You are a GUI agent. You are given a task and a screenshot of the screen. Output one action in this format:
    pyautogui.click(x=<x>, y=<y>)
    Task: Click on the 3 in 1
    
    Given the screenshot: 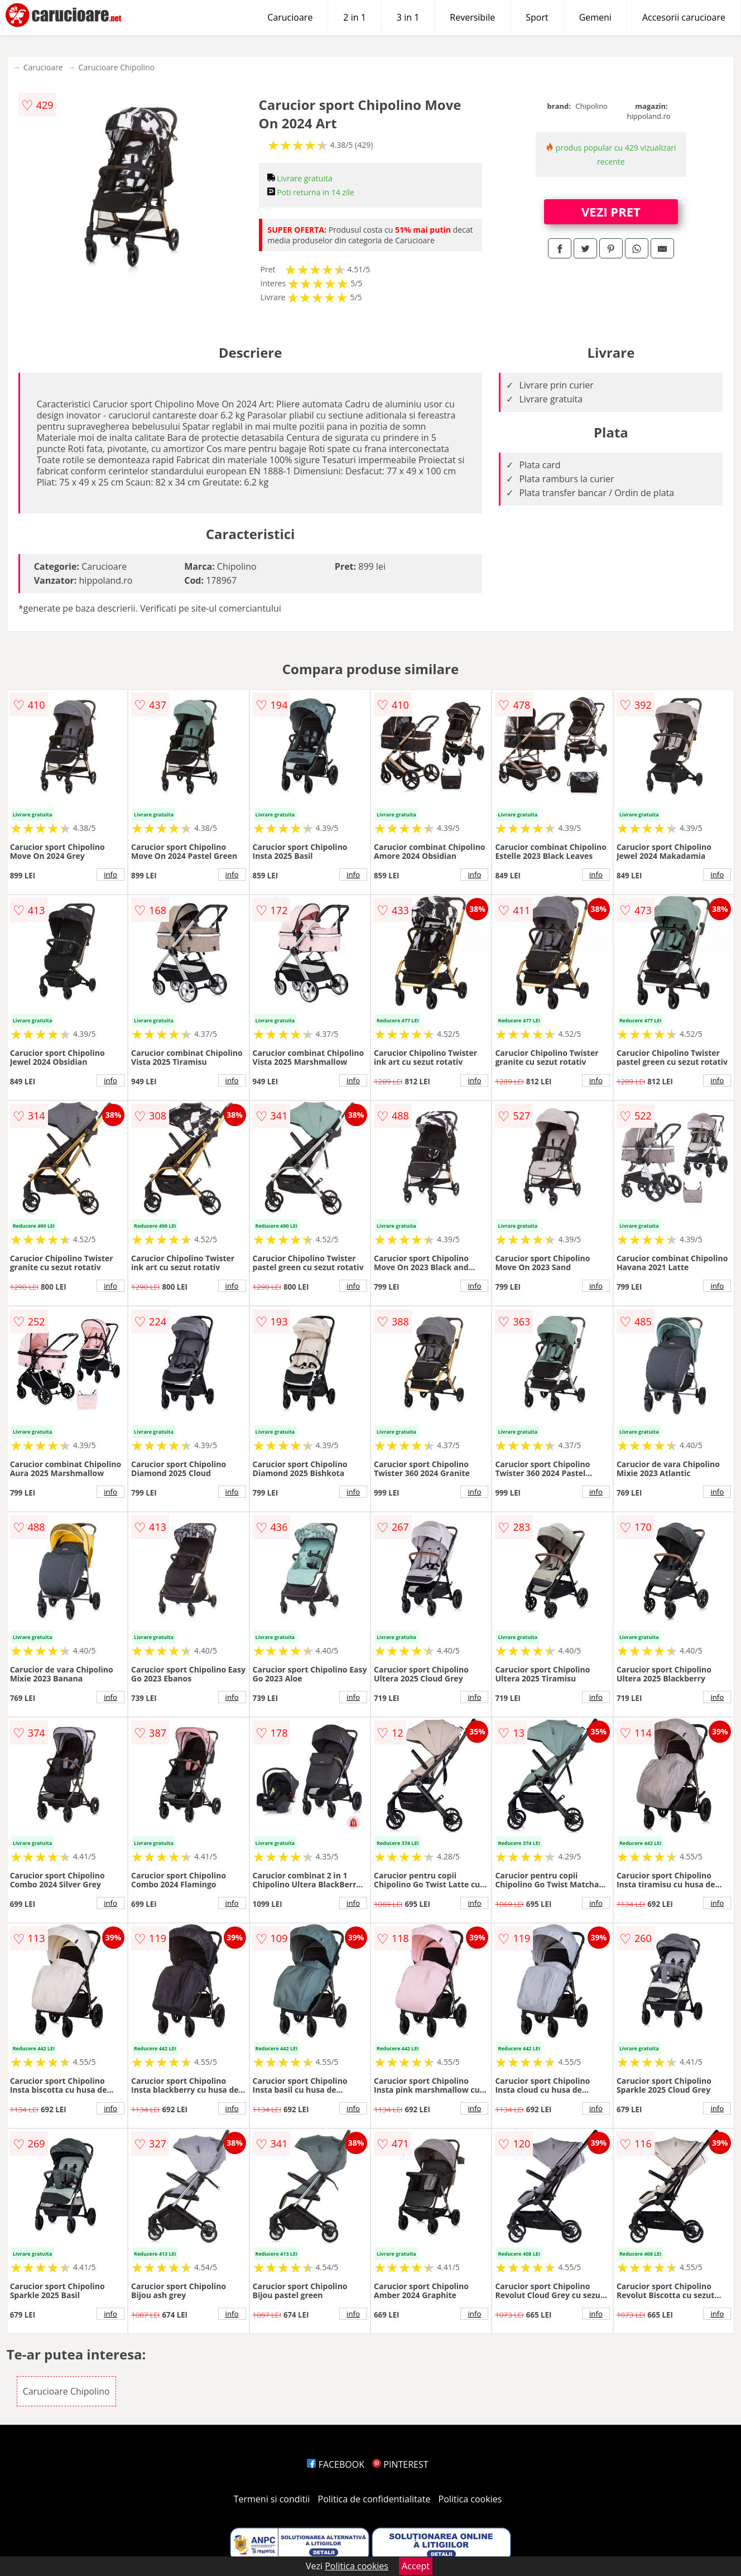 What is the action you would take?
    pyautogui.click(x=408, y=17)
    